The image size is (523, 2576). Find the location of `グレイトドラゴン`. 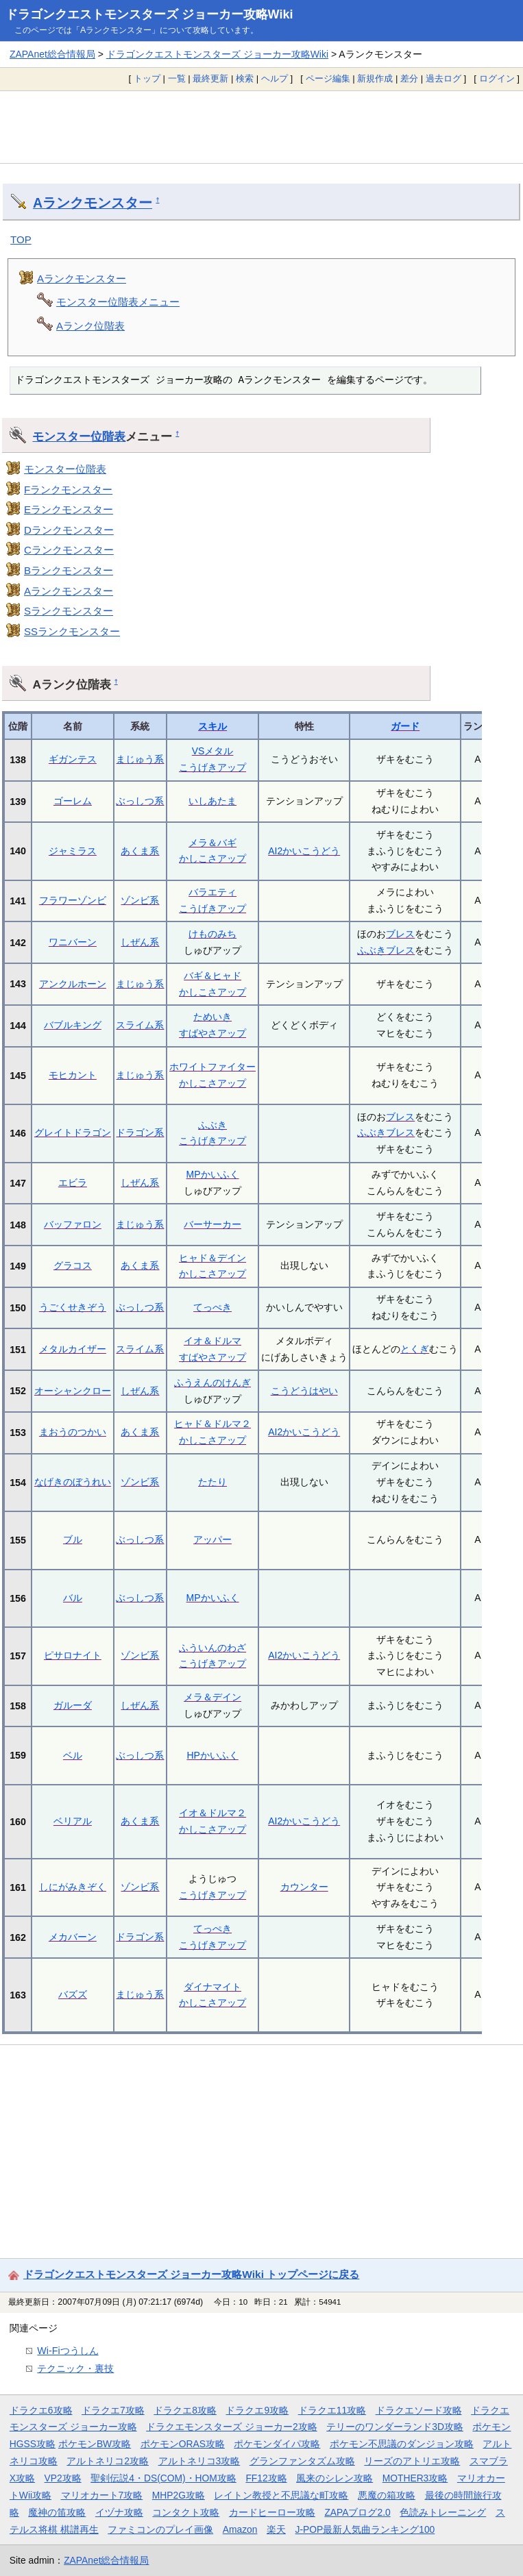

グレイトドラゴン is located at coordinates (72, 1132).